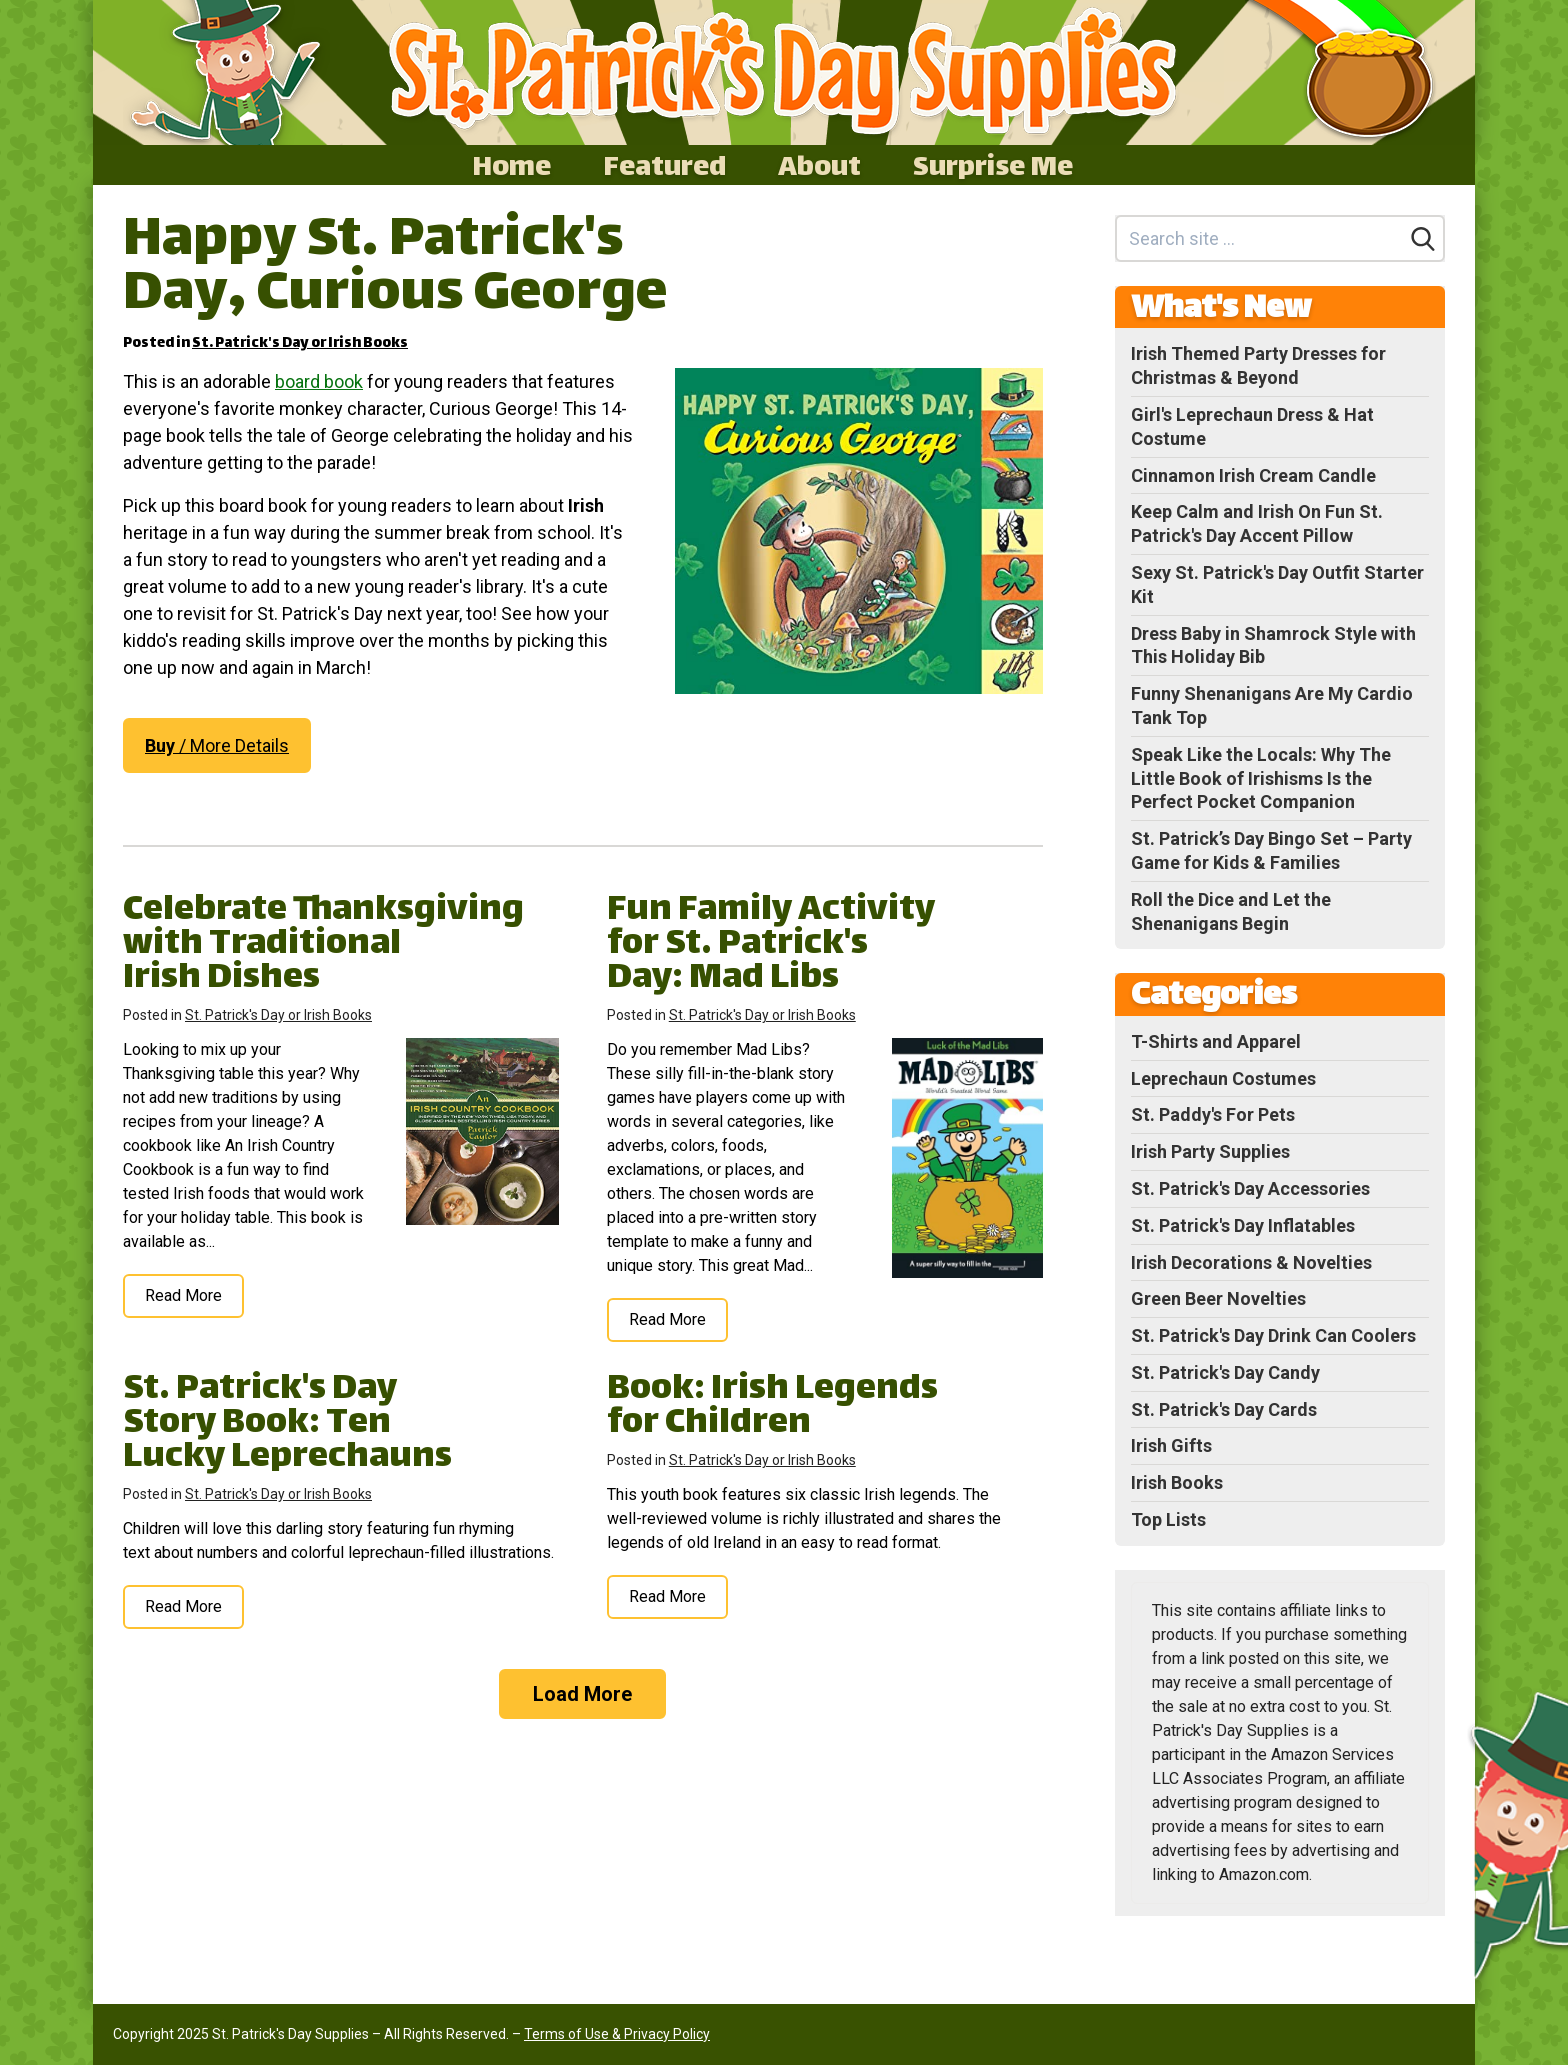 This screenshot has width=1568, height=2065. Describe the element at coordinates (664, 165) in the screenshot. I see `Featured` at that location.